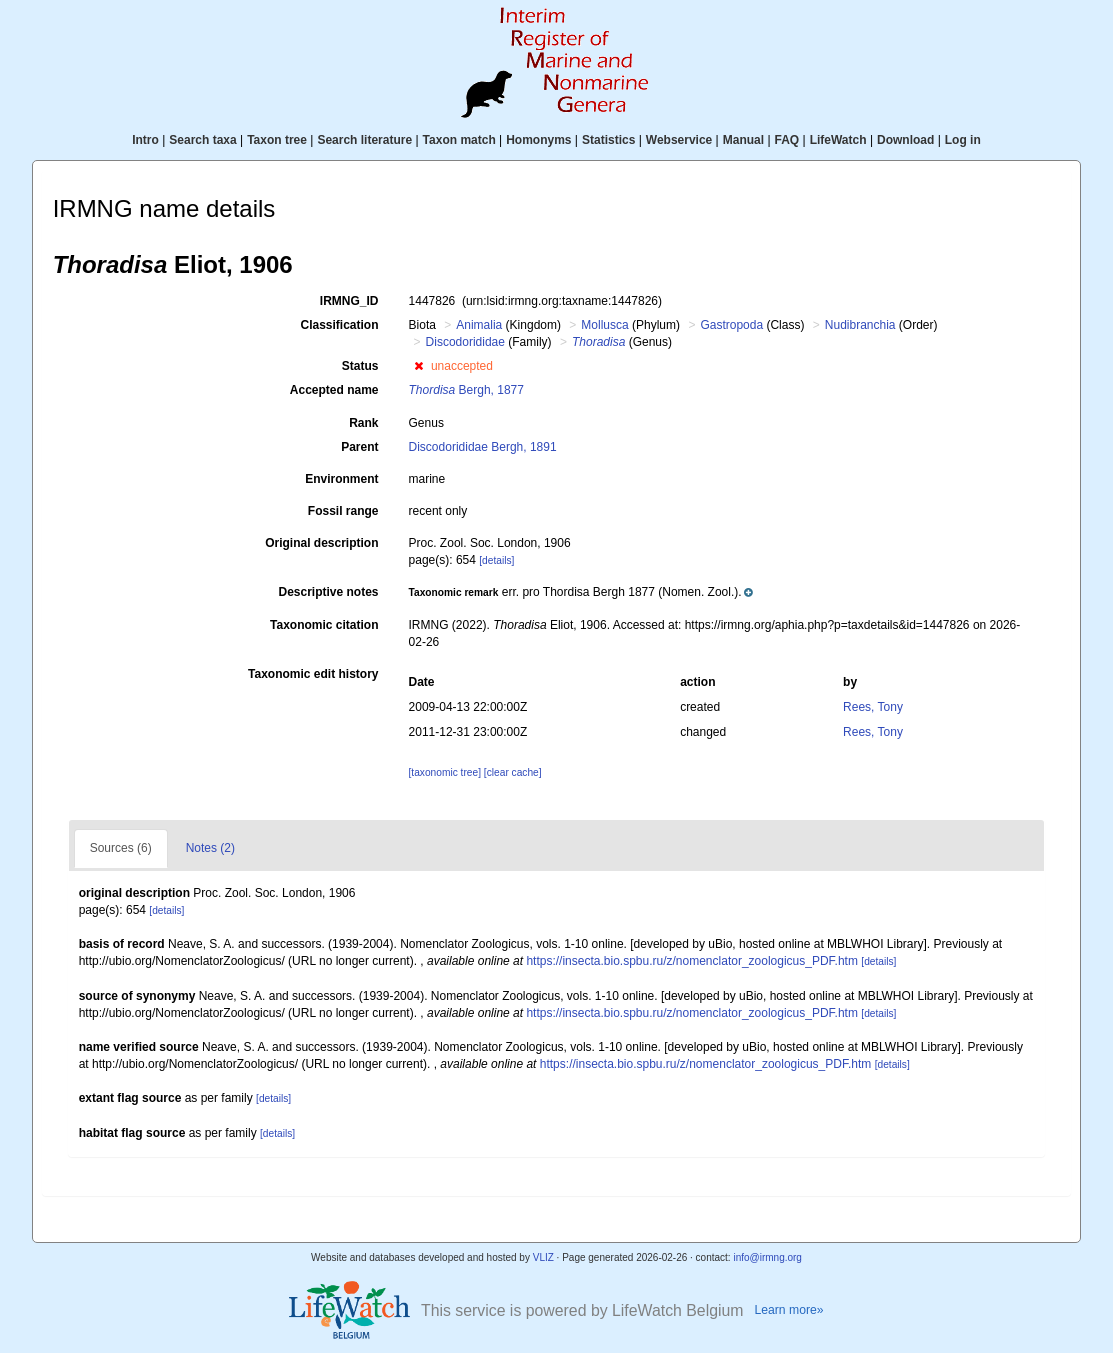 Image resolution: width=1113 pixels, height=1353 pixels. What do you see at coordinates (343, 511) in the screenshot?
I see `Fossil range` at bounding box center [343, 511].